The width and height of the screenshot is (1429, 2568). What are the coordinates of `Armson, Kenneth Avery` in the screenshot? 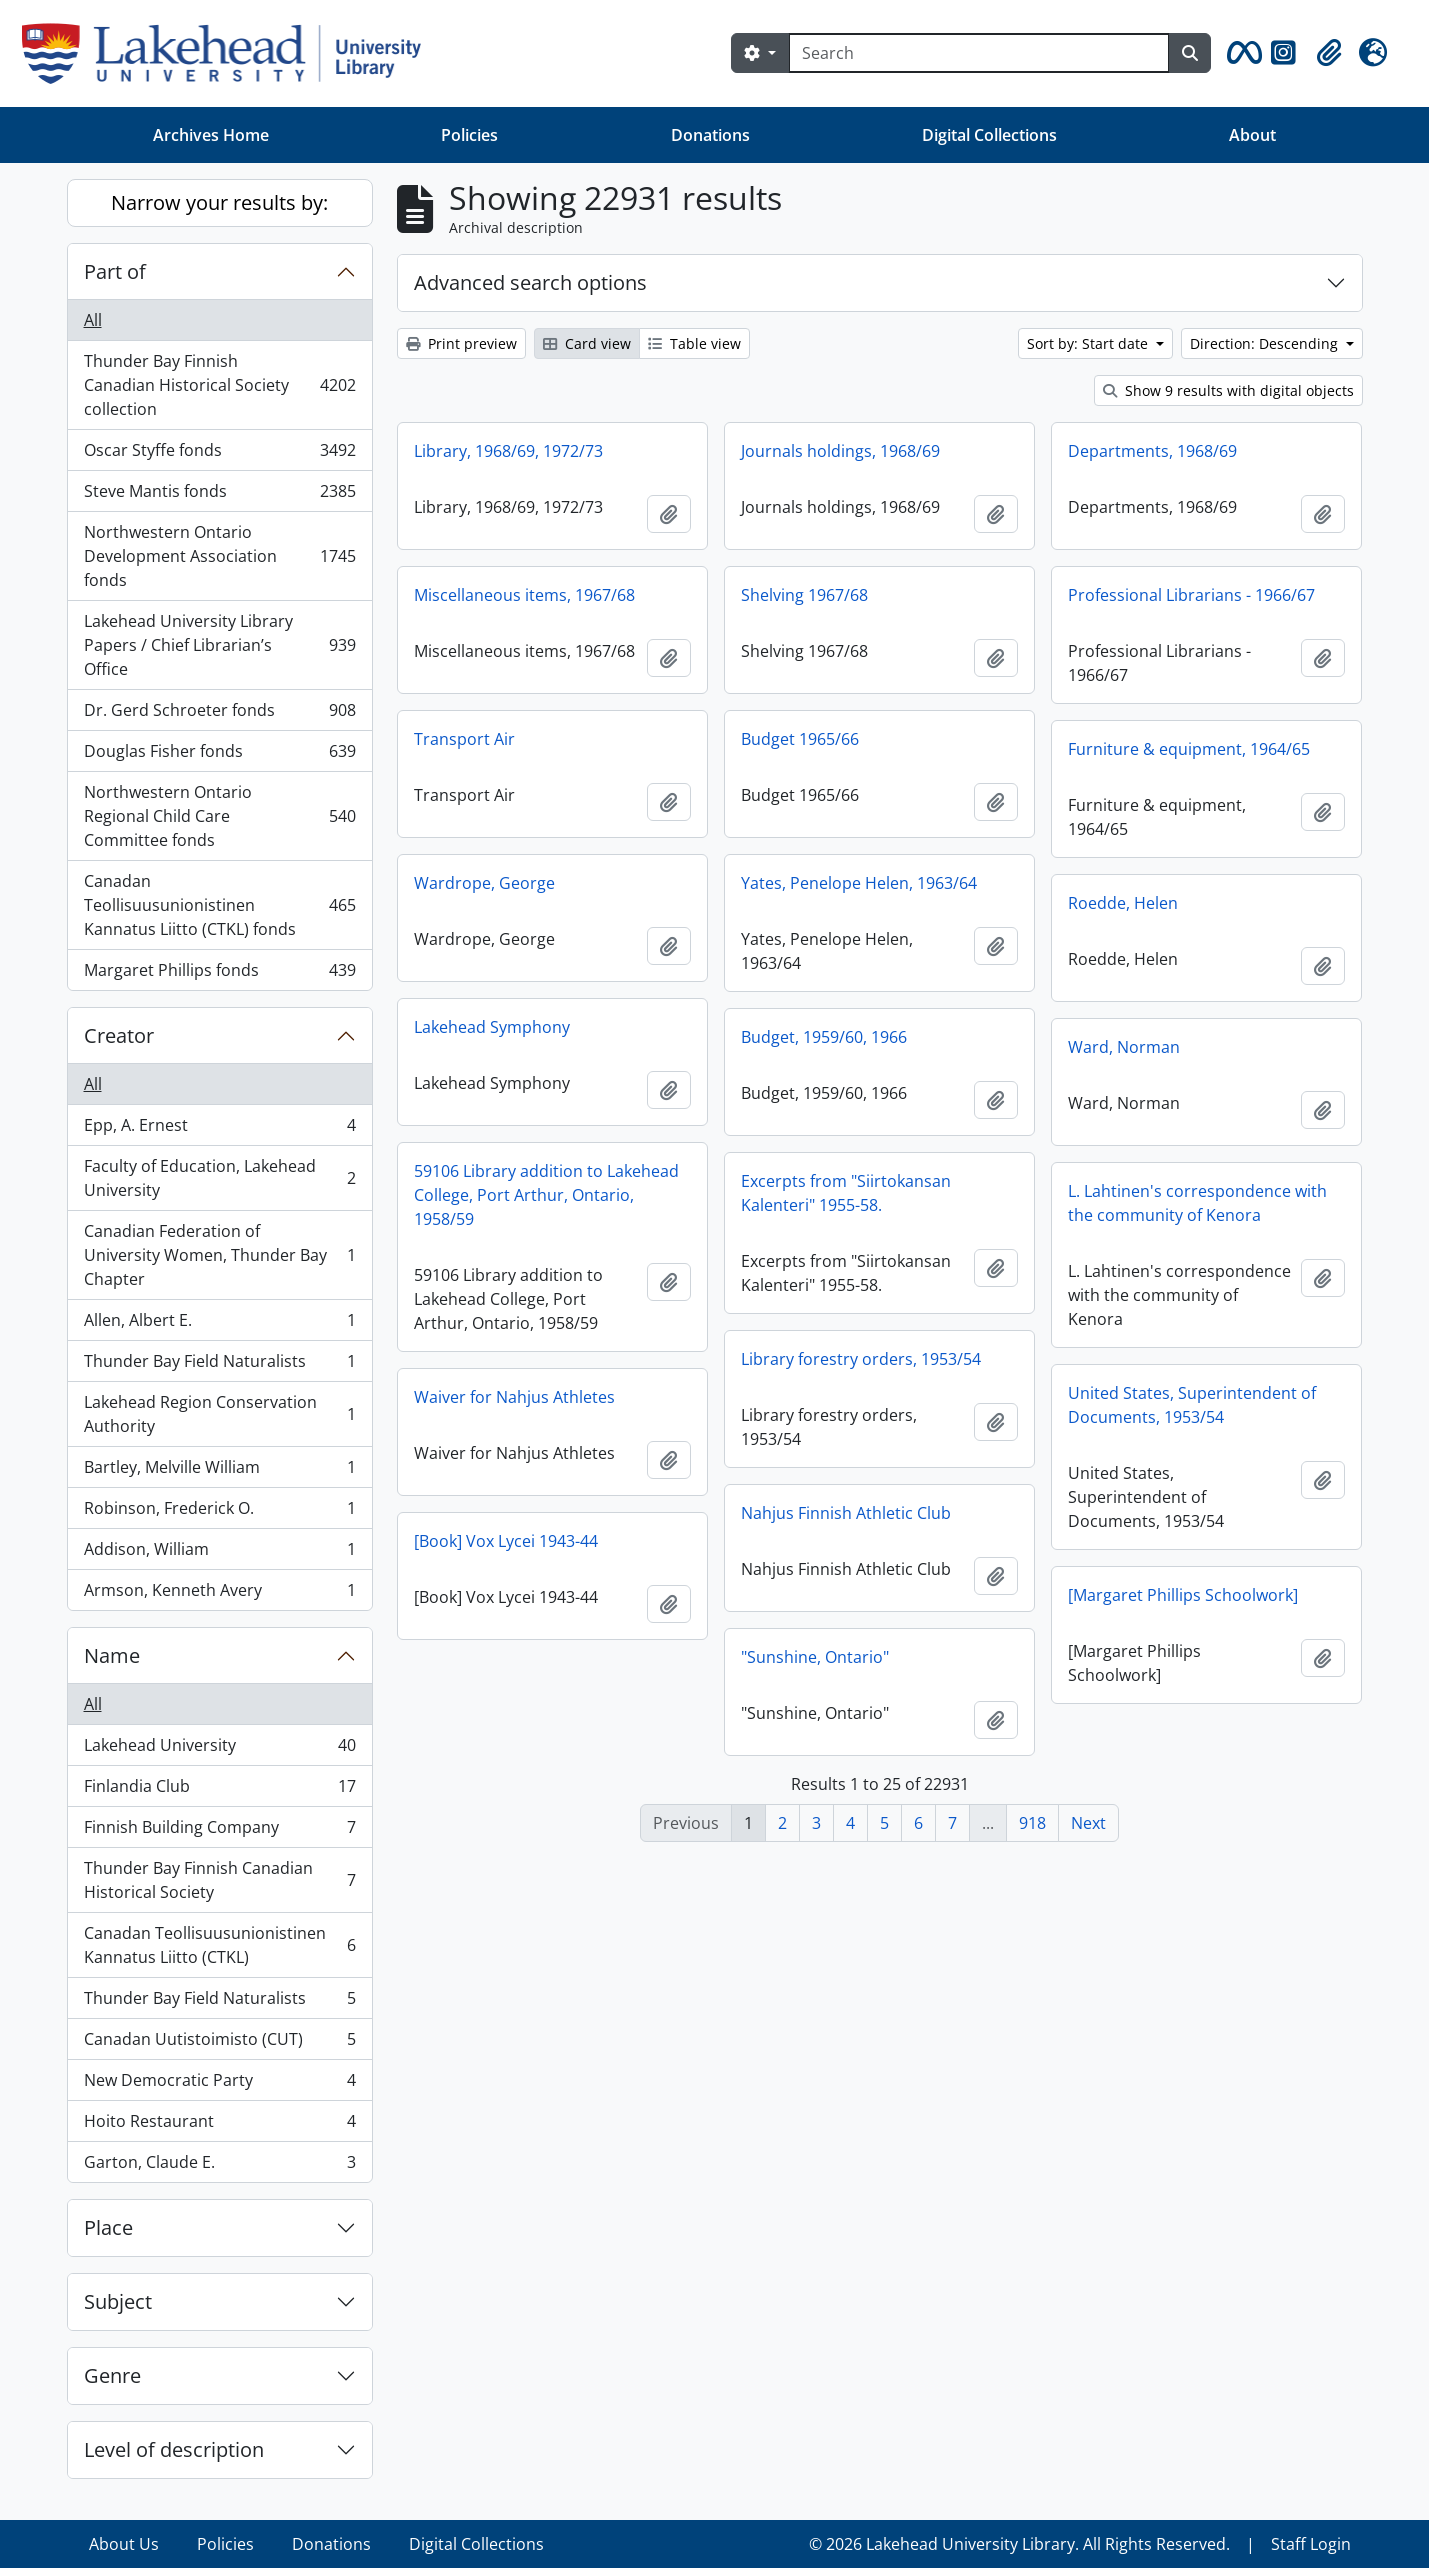 It's located at (219, 1594).